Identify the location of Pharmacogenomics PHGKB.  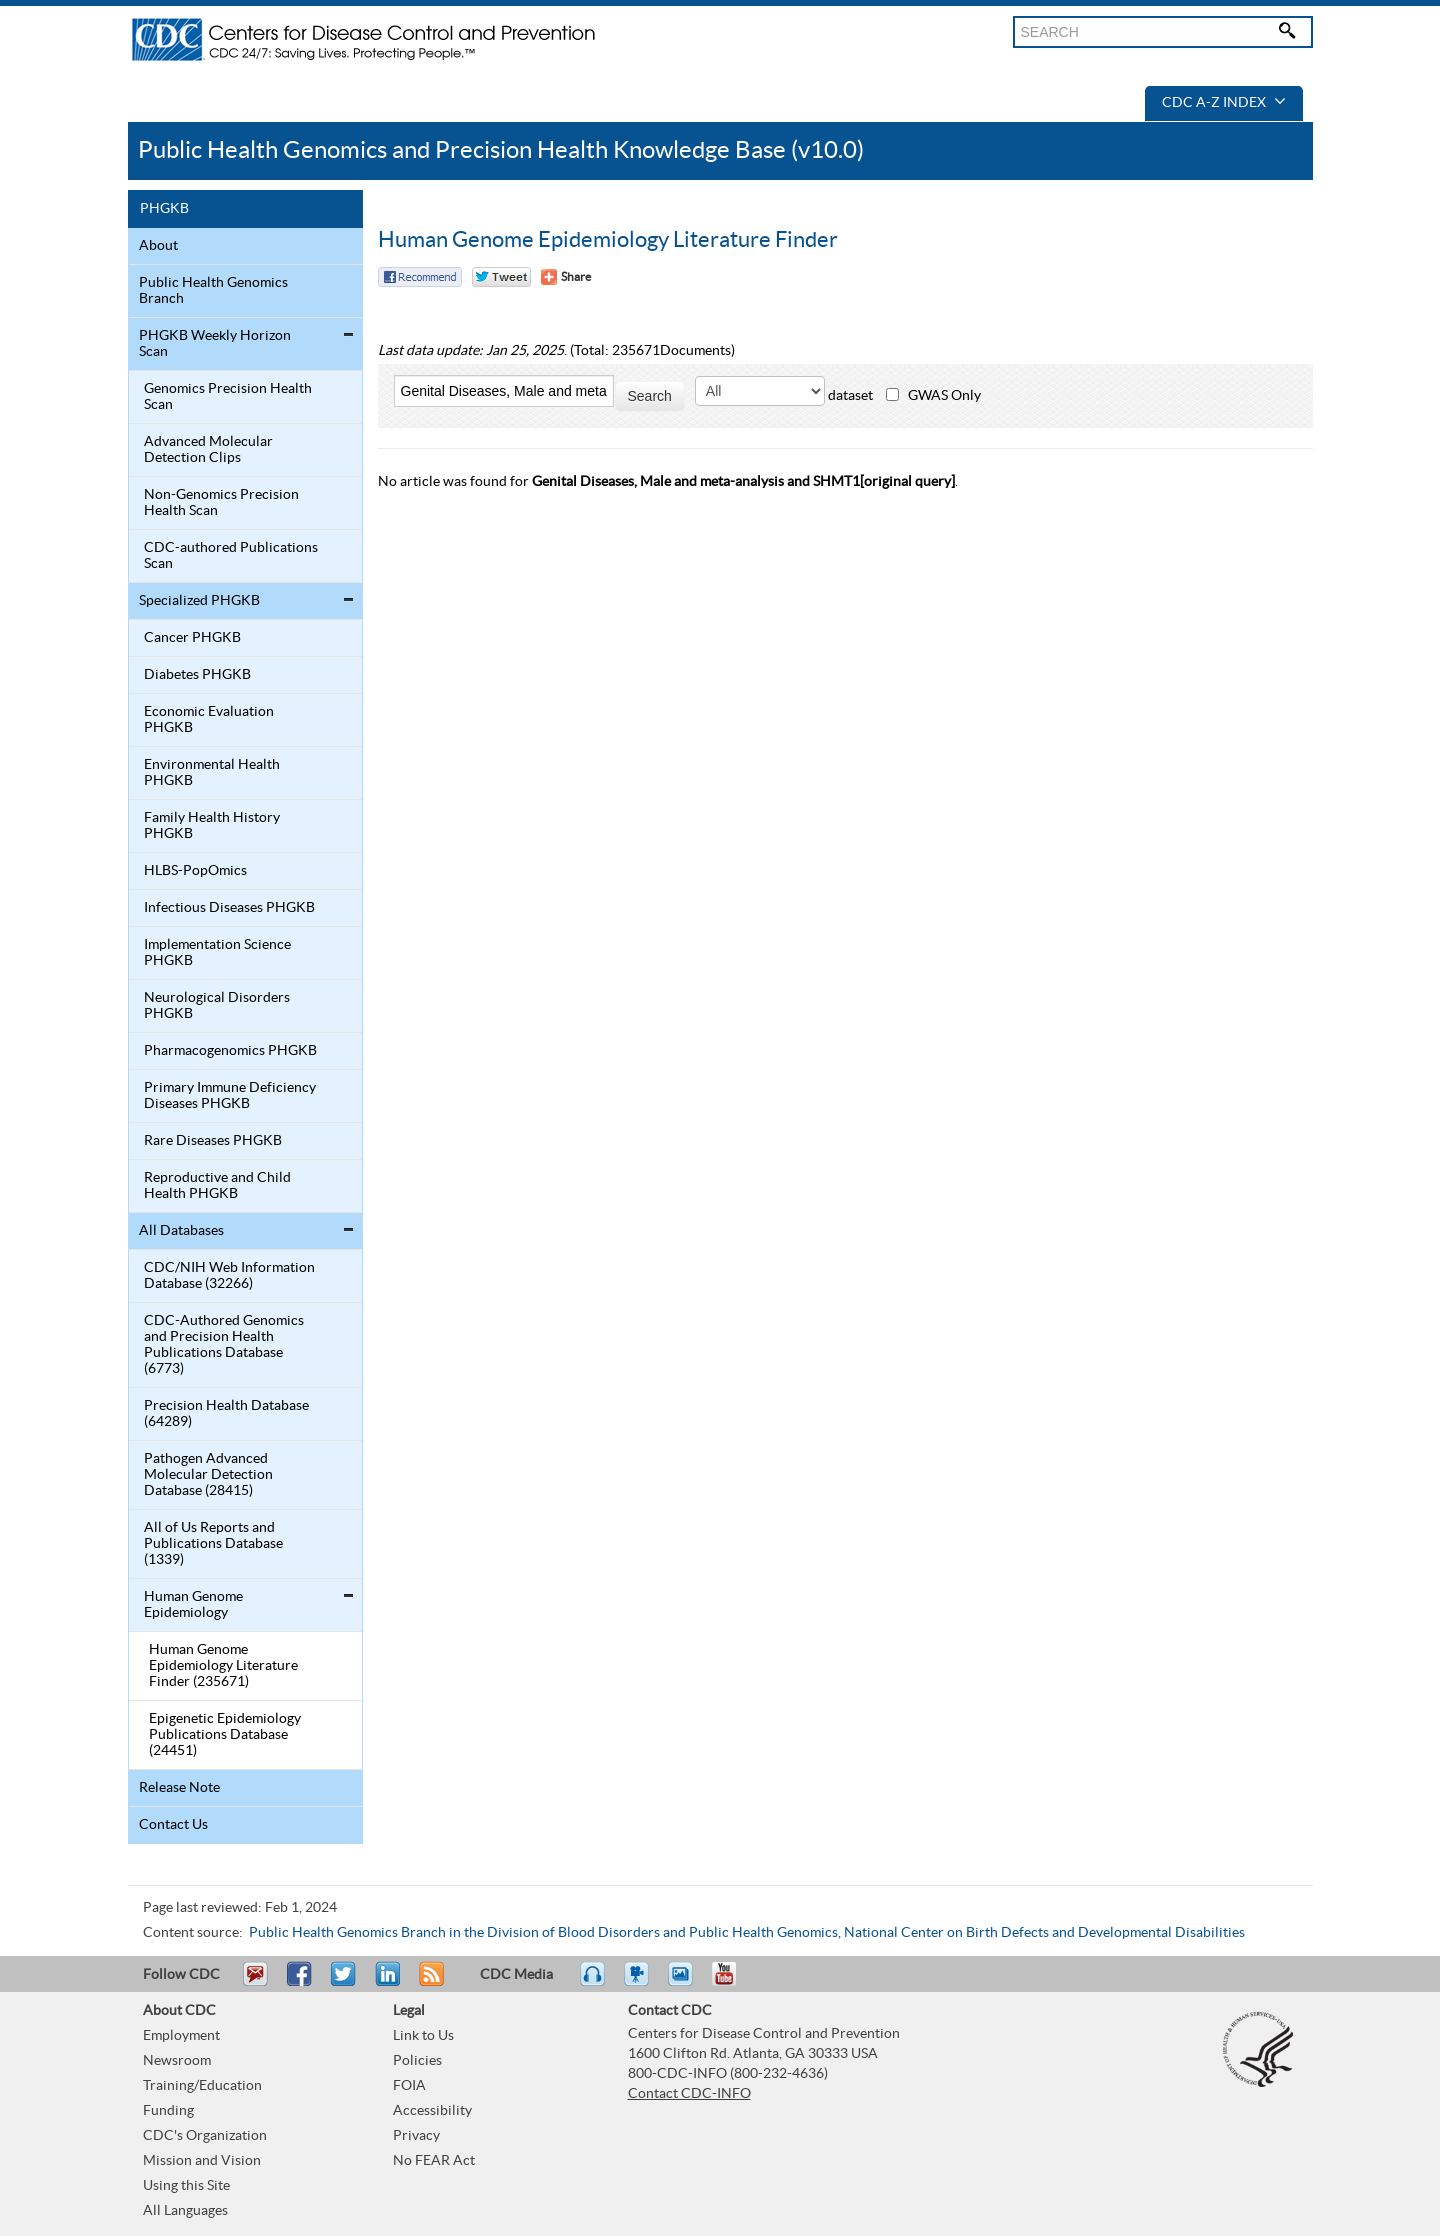
(230, 1051).